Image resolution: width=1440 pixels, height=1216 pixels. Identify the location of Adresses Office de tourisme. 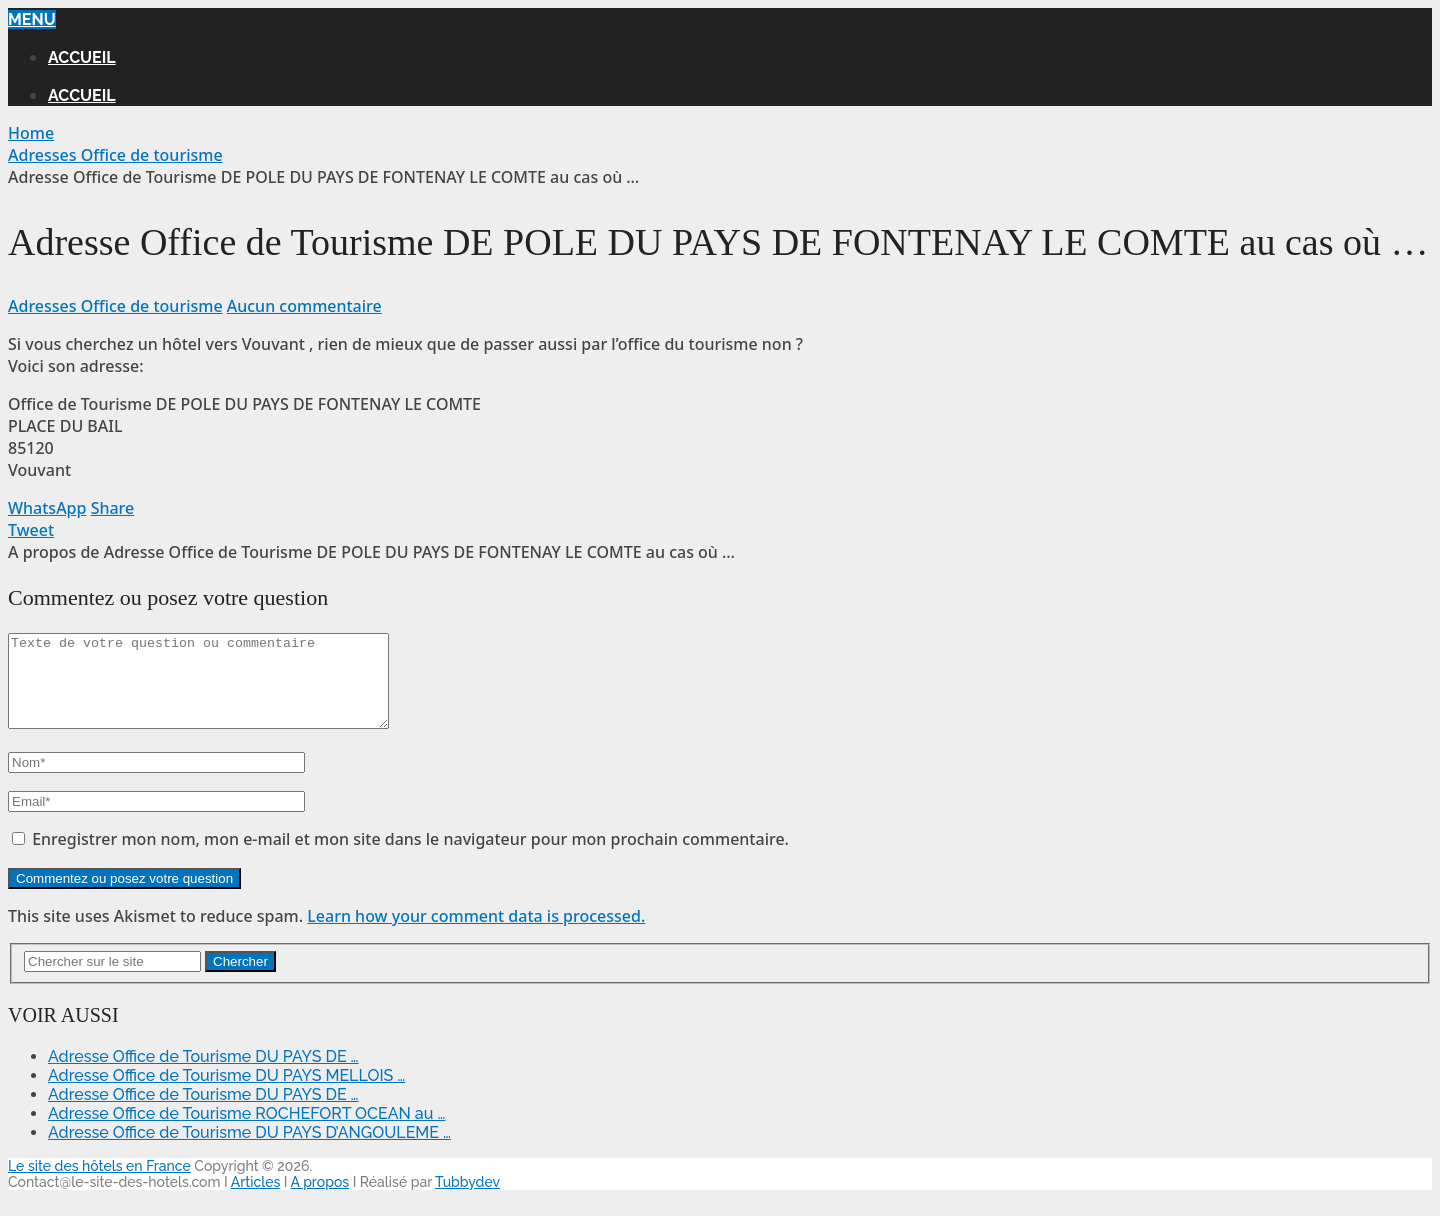
(115, 306).